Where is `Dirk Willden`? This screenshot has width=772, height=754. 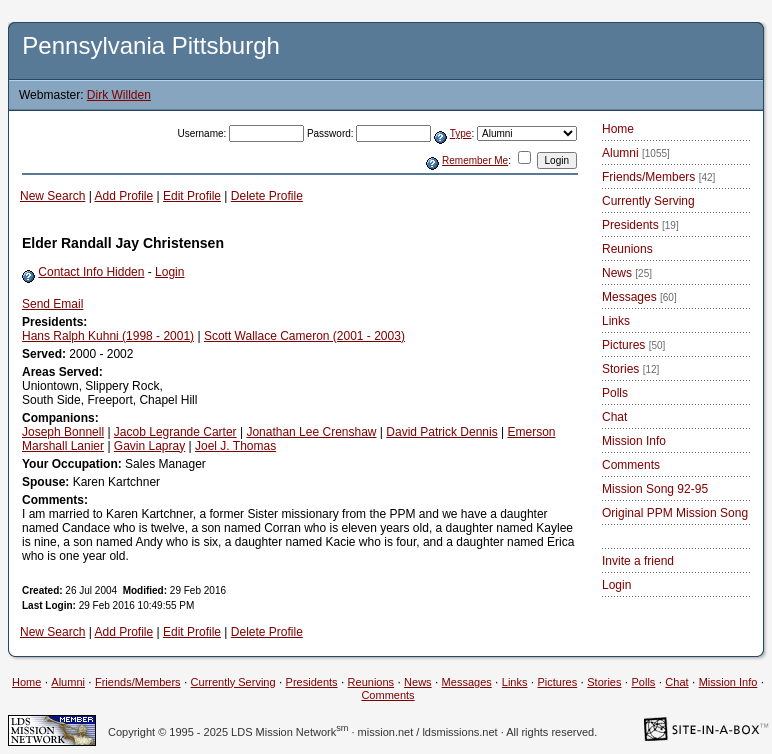 Dirk Willden is located at coordinates (119, 95).